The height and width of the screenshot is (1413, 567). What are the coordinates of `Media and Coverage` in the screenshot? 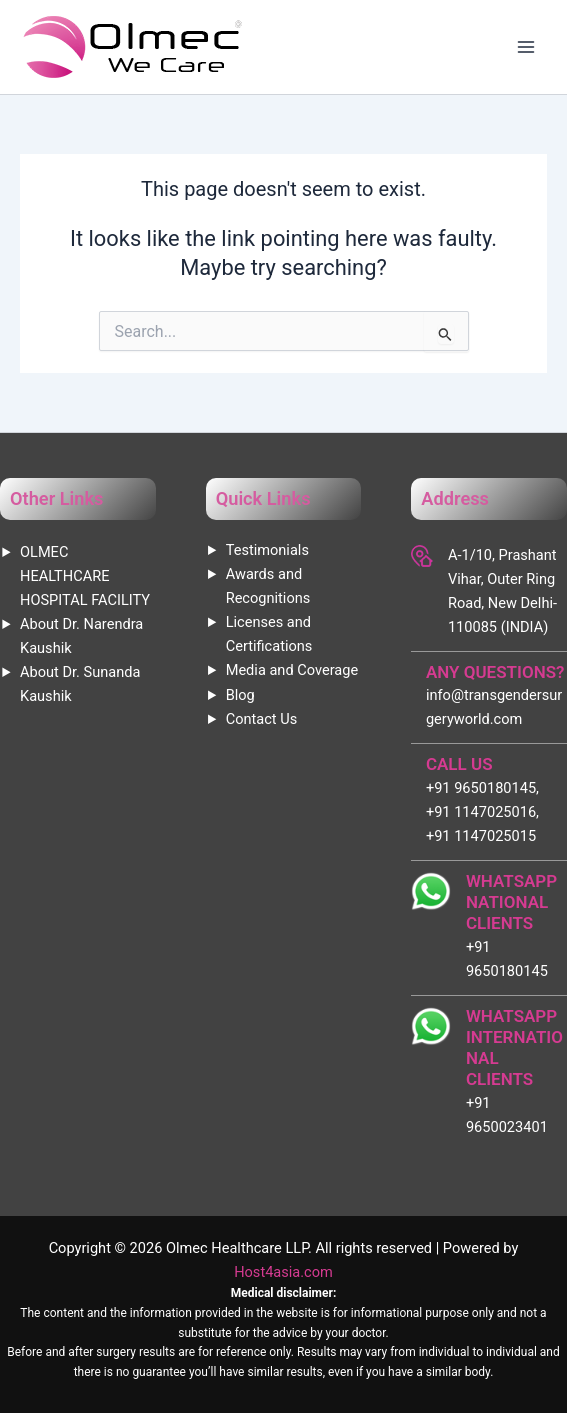 It's located at (292, 670).